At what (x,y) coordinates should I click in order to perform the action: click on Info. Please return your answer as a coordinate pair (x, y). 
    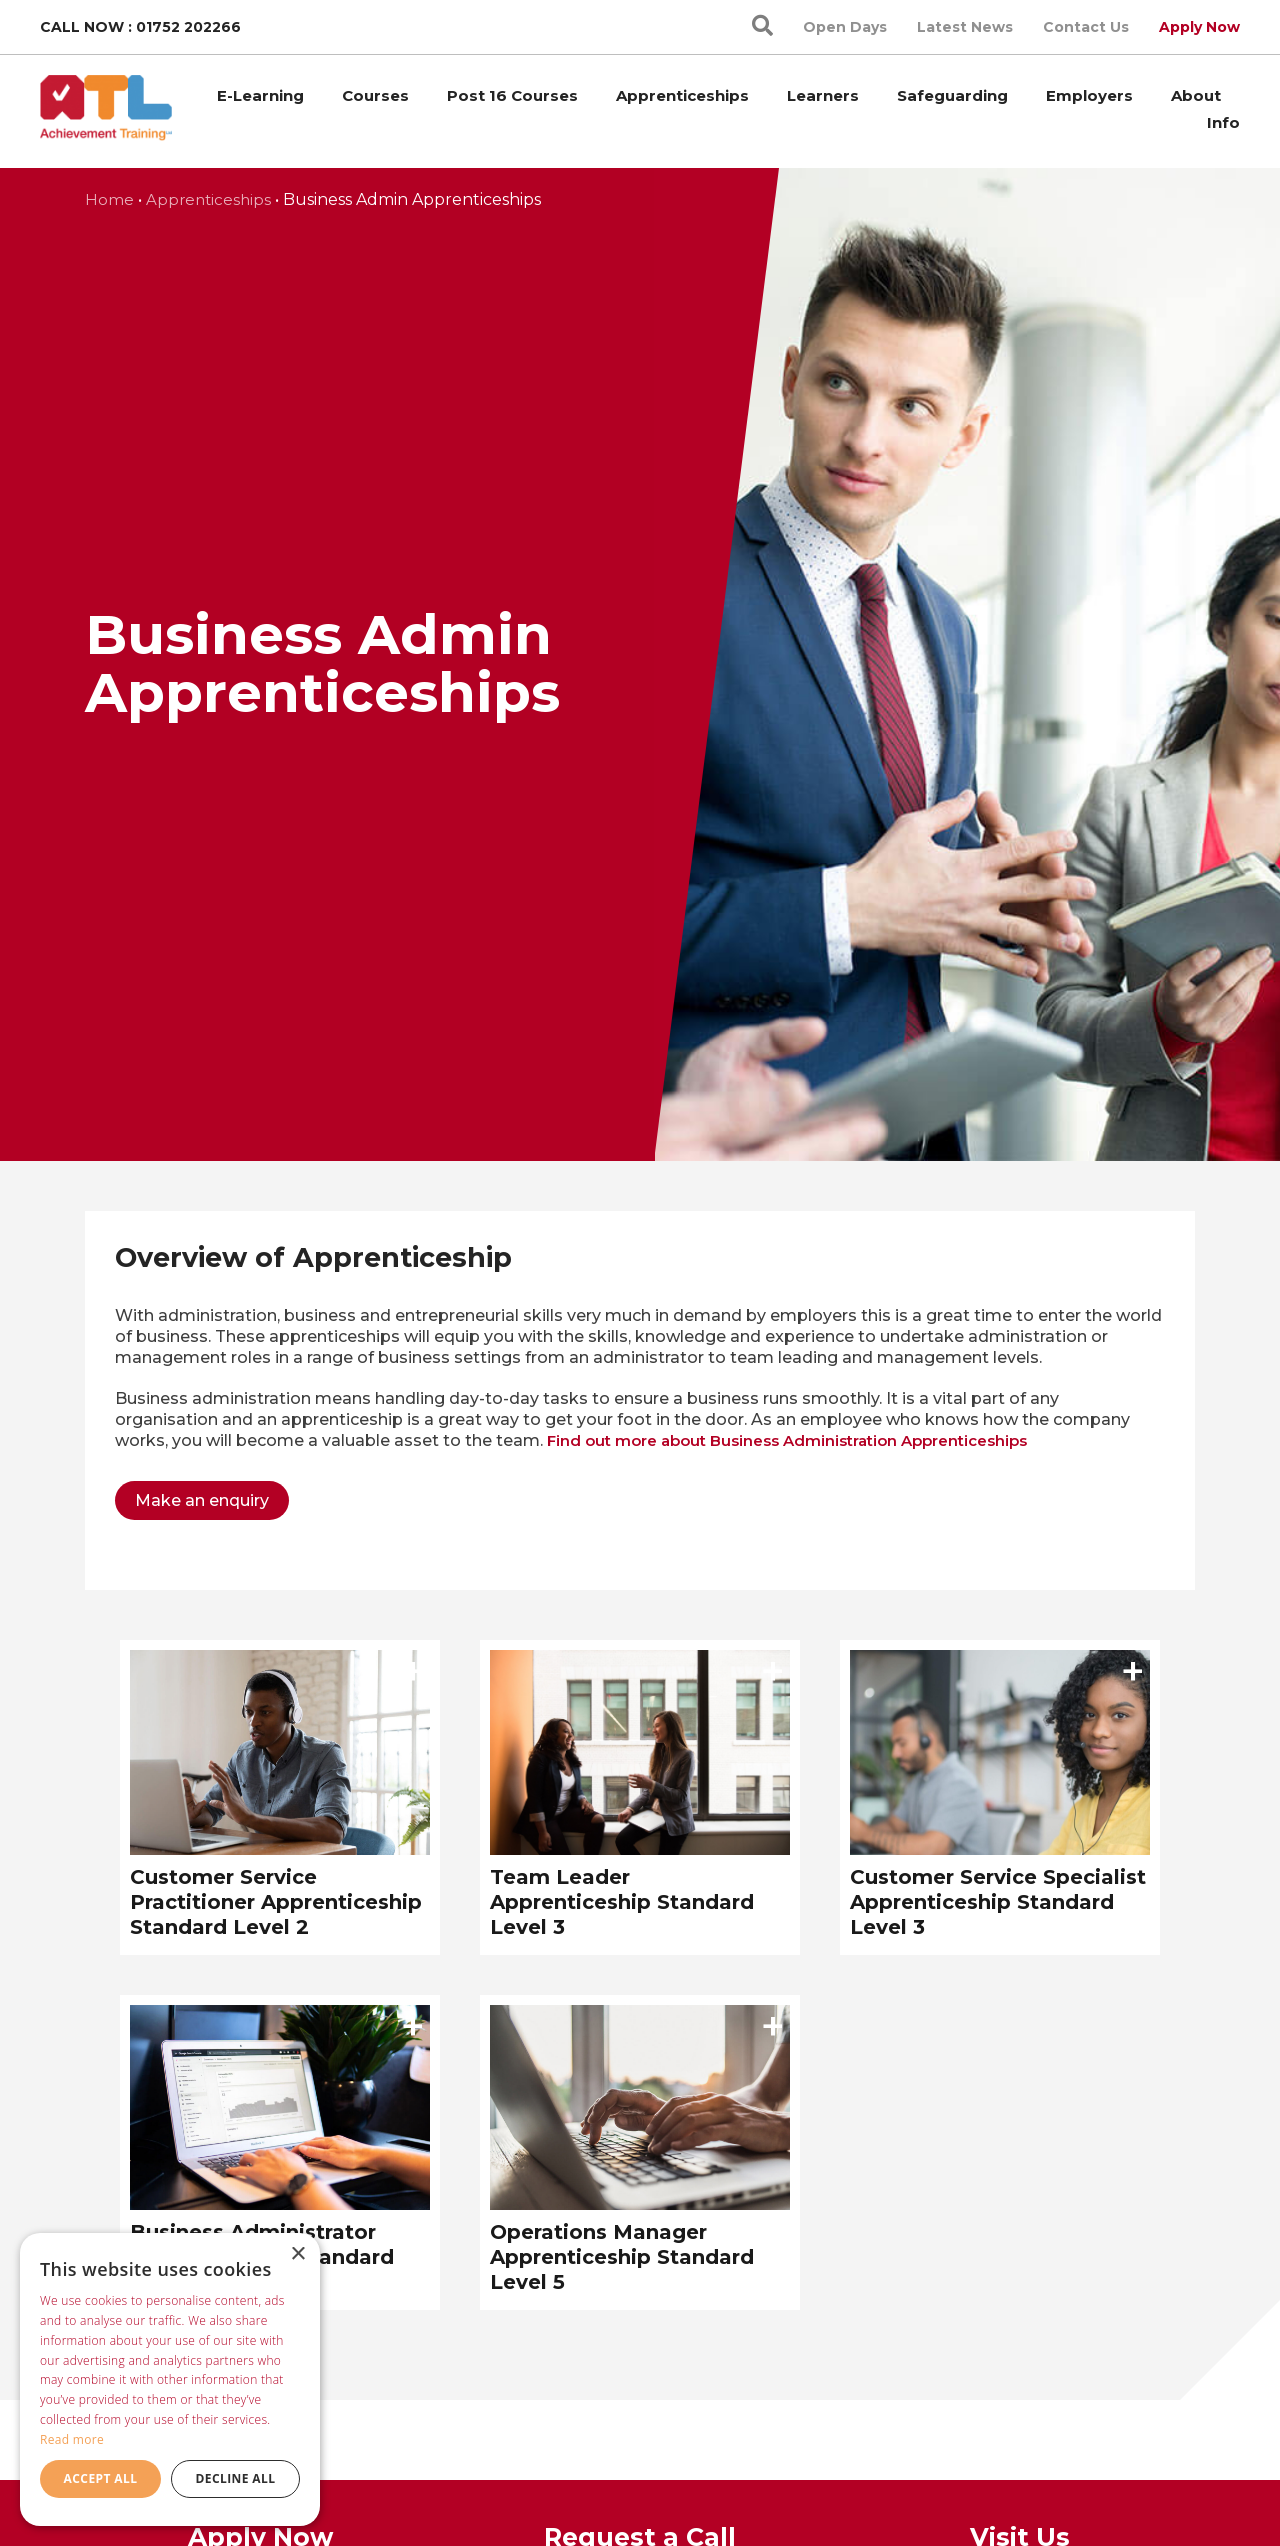
    Looking at the image, I should click on (1223, 122).